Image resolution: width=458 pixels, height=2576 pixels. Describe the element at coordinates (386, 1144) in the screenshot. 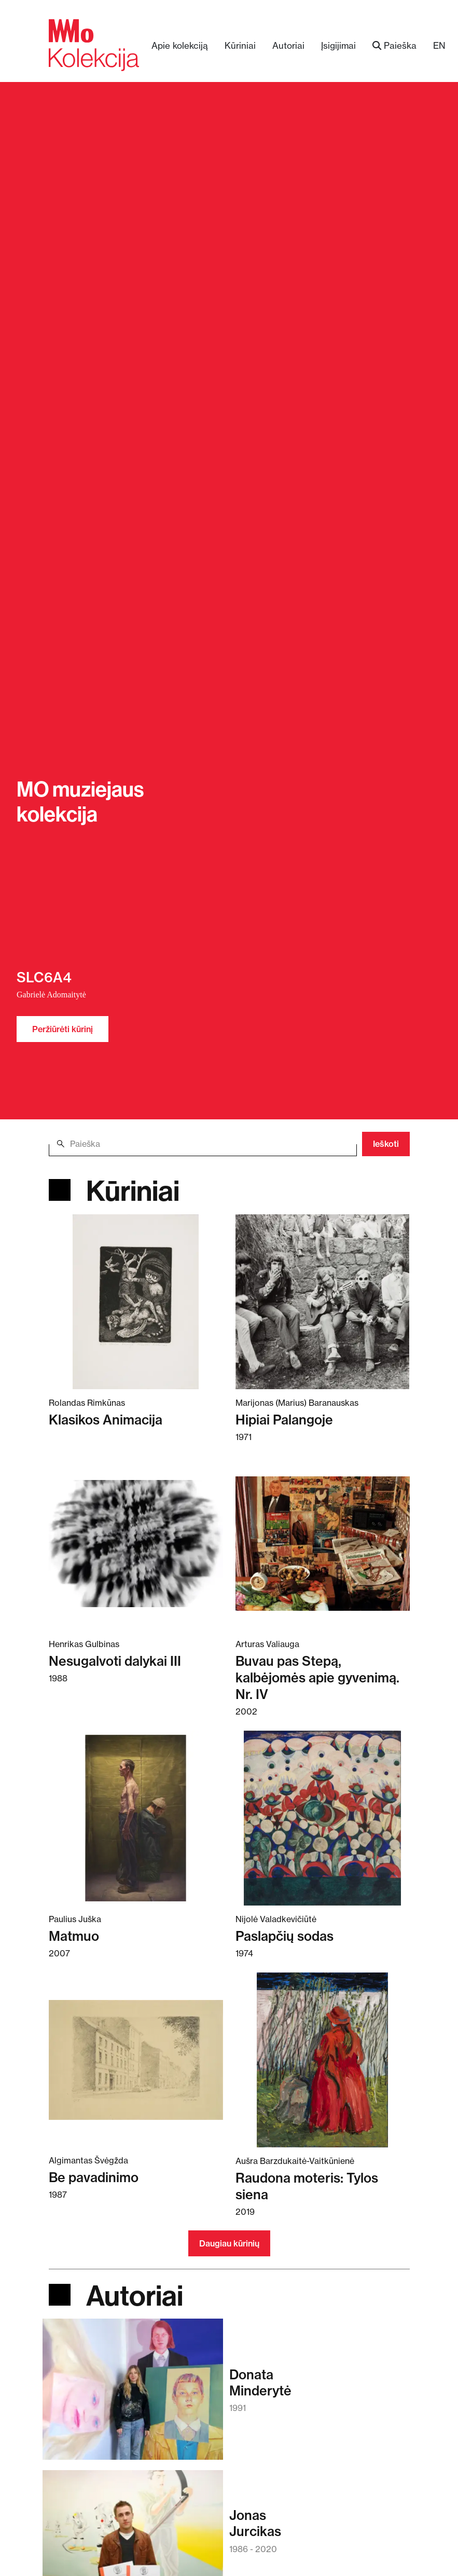

I see `Ieškoti` at that location.